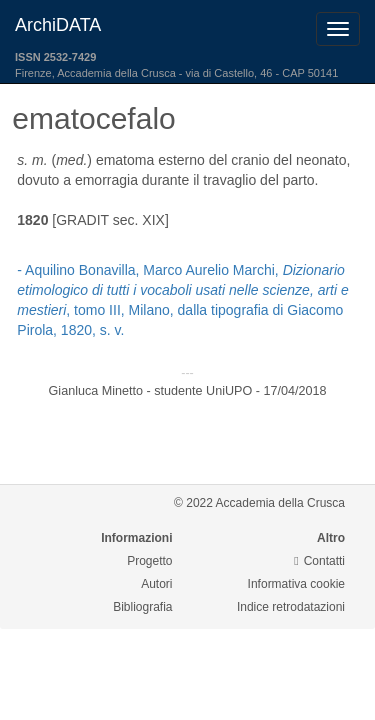  I want to click on ArchiDATA, so click(58, 25).